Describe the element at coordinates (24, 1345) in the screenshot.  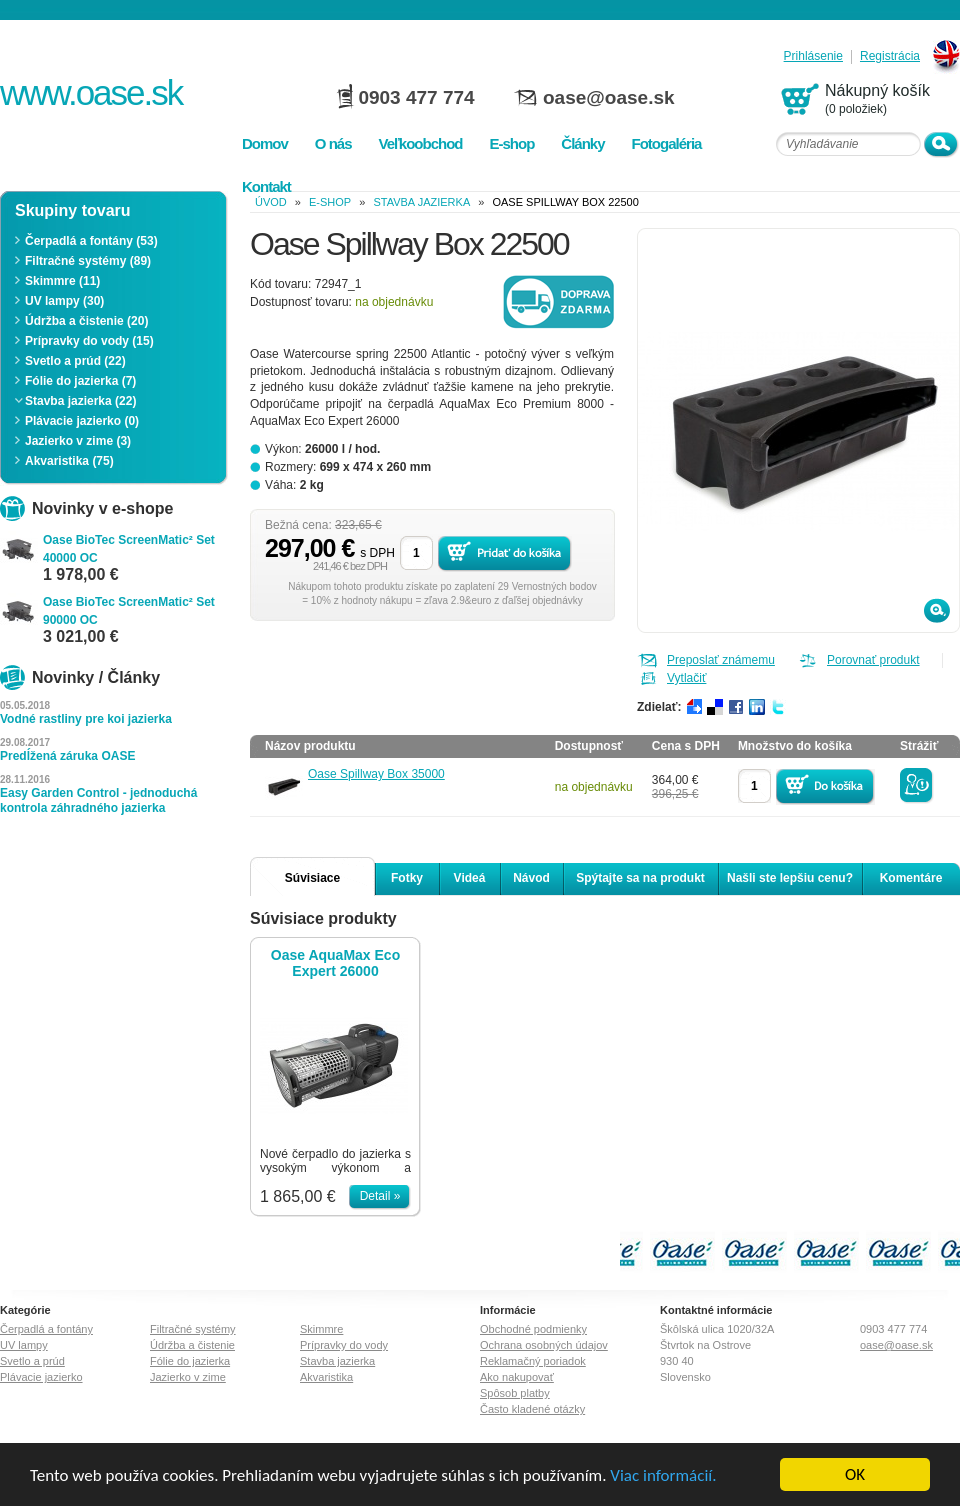
I see `UV lampy` at that location.